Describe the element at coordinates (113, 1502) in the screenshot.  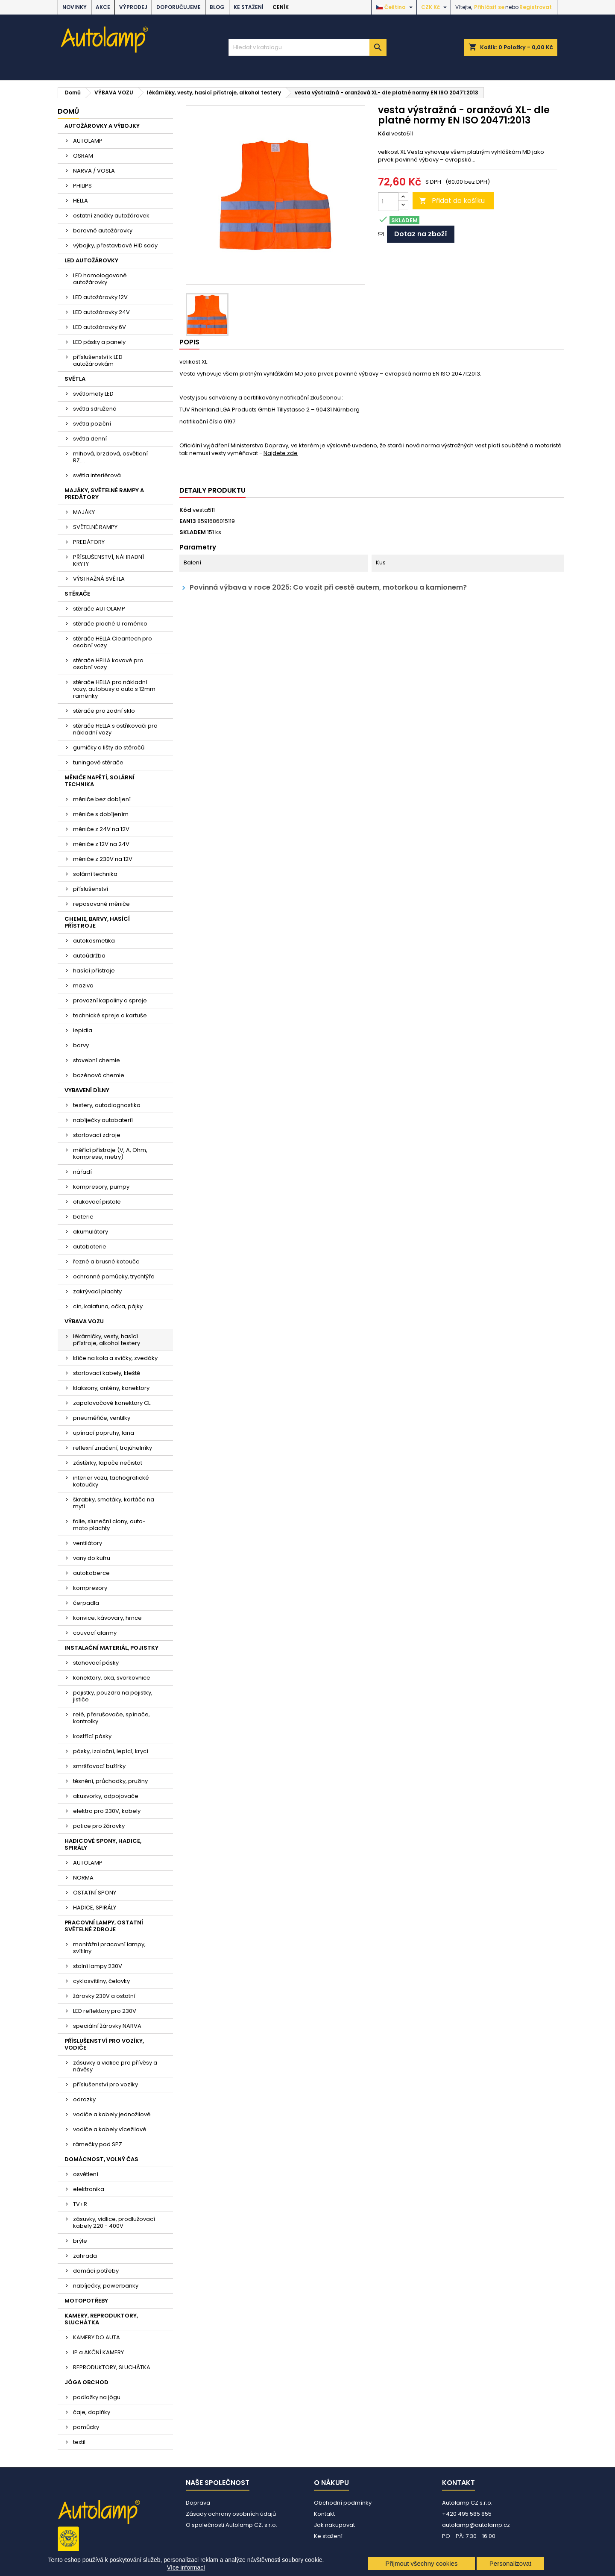
I see `škrabky, smetáky, kartáče na mytí` at that location.